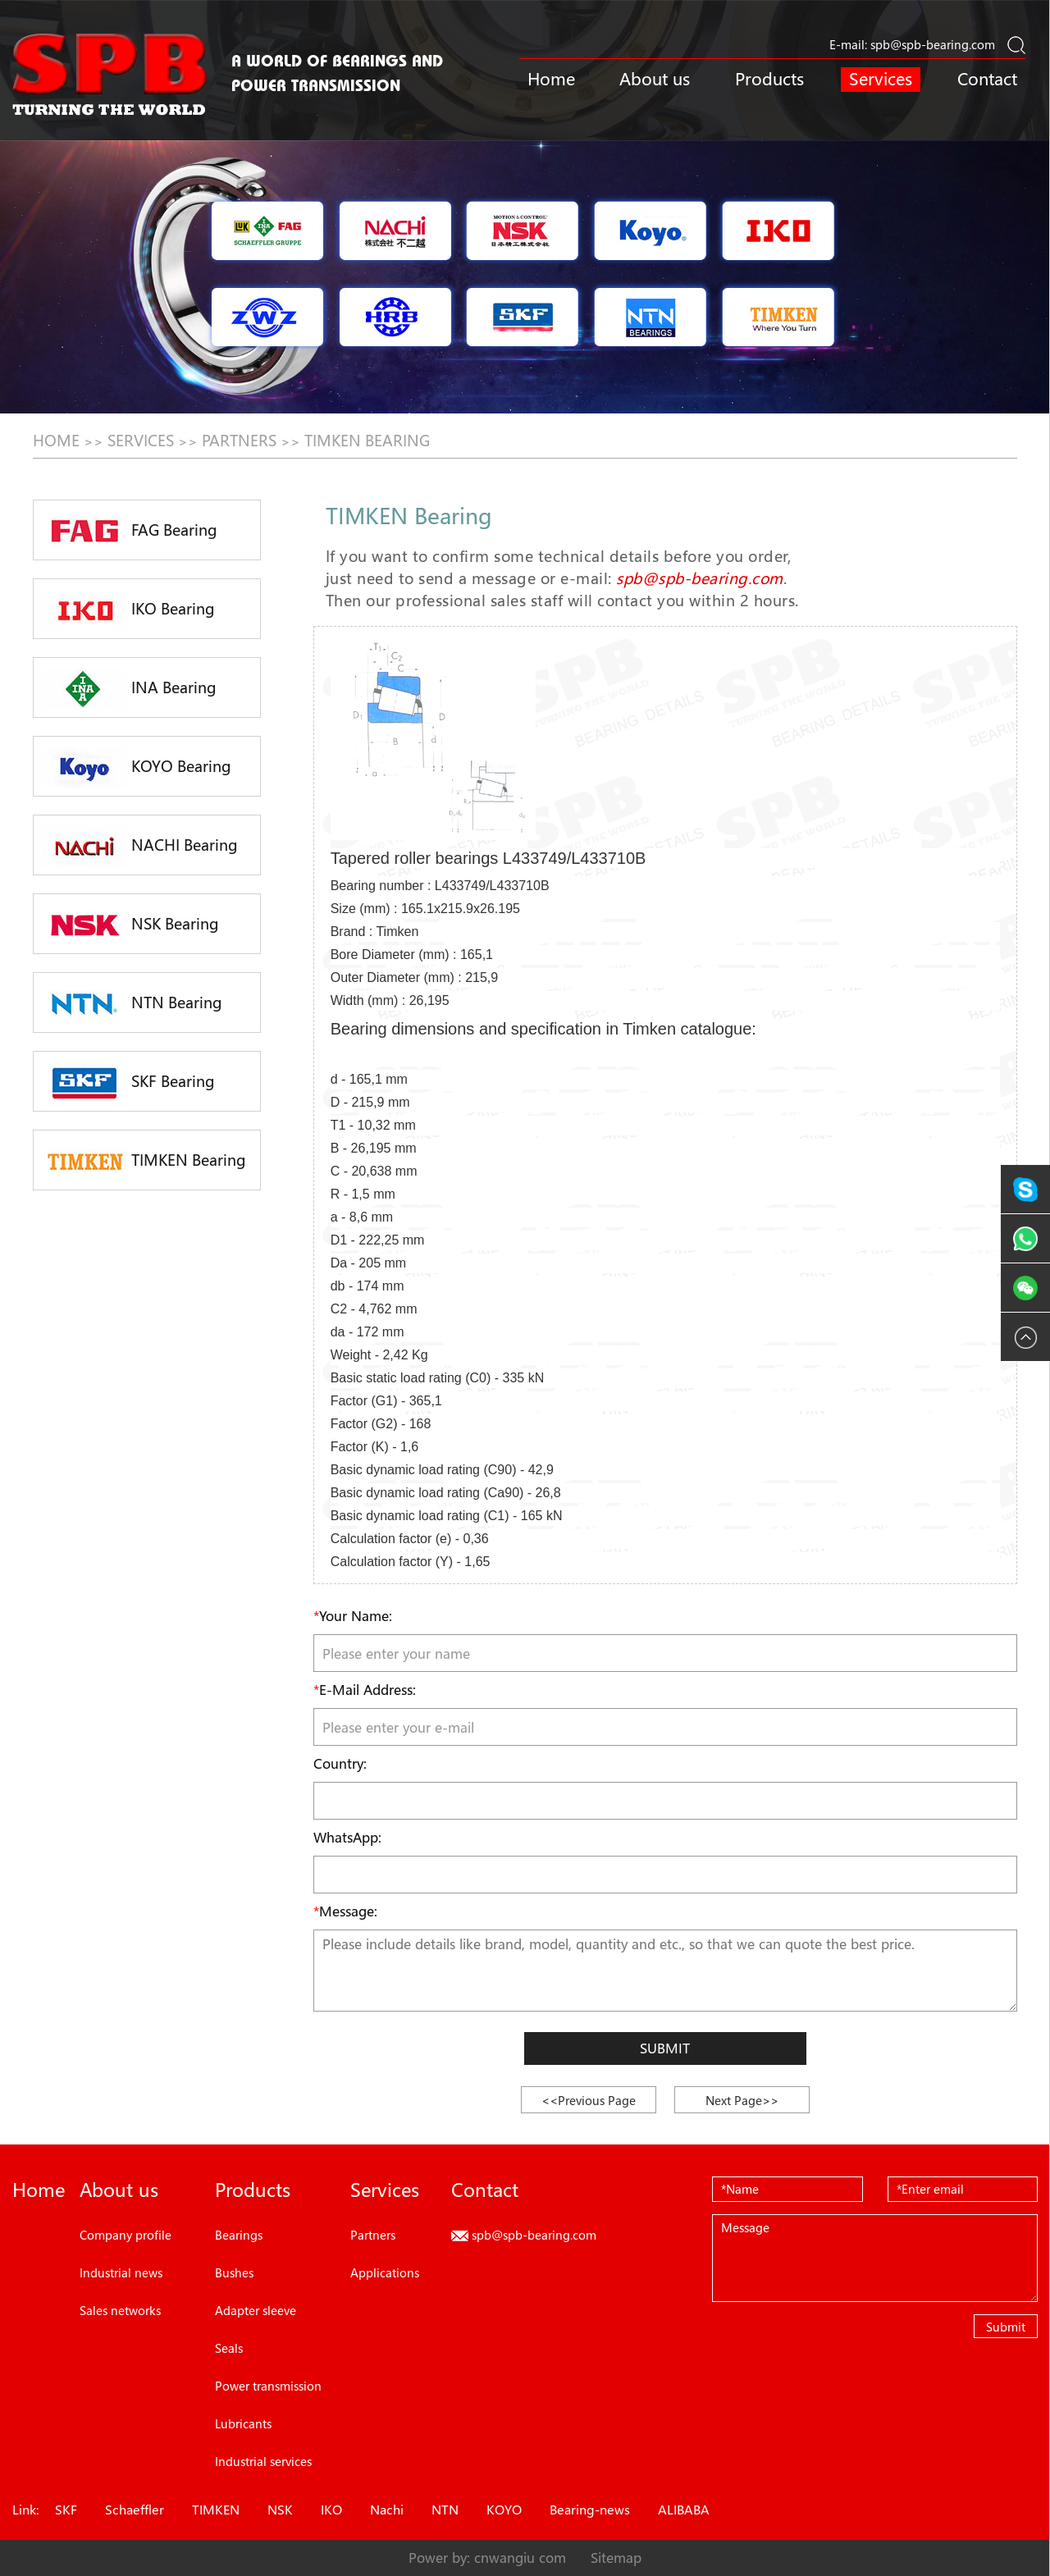  What do you see at coordinates (56, 440) in the screenshot?
I see `HOME` at bounding box center [56, 440].